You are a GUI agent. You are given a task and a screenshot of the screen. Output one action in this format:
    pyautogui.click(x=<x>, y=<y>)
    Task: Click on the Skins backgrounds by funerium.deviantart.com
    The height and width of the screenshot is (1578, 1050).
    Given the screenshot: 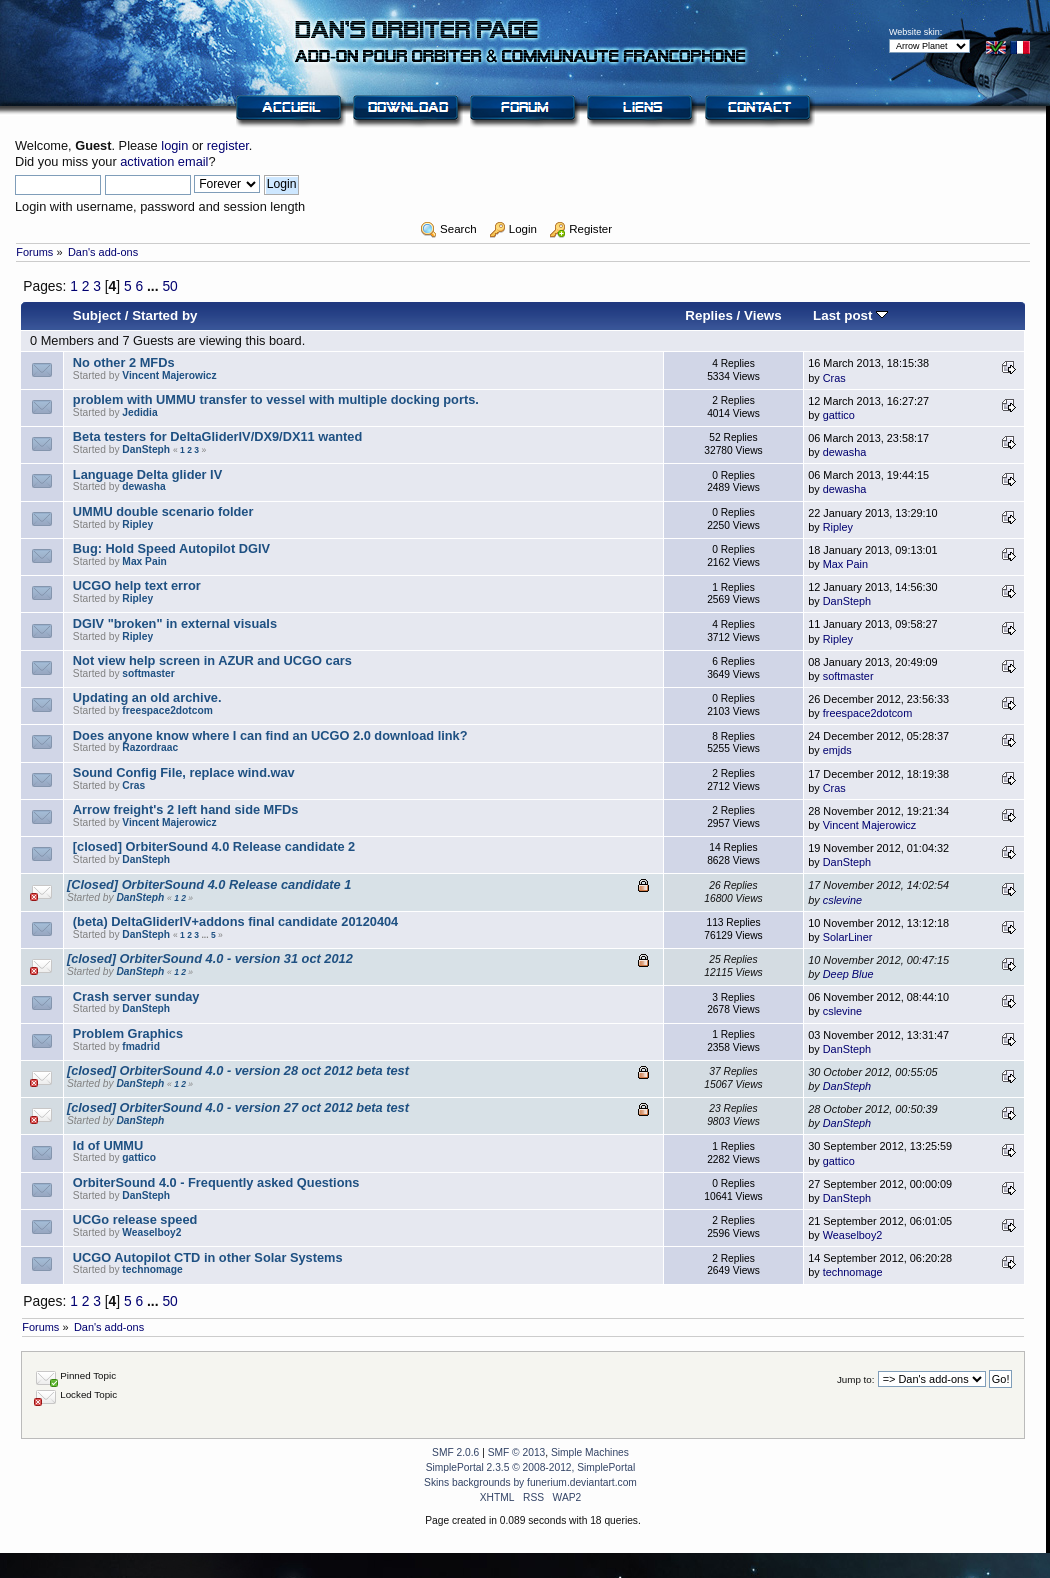 What is the action you would take?
    pyautogui.click(x=530, y=1482)
    